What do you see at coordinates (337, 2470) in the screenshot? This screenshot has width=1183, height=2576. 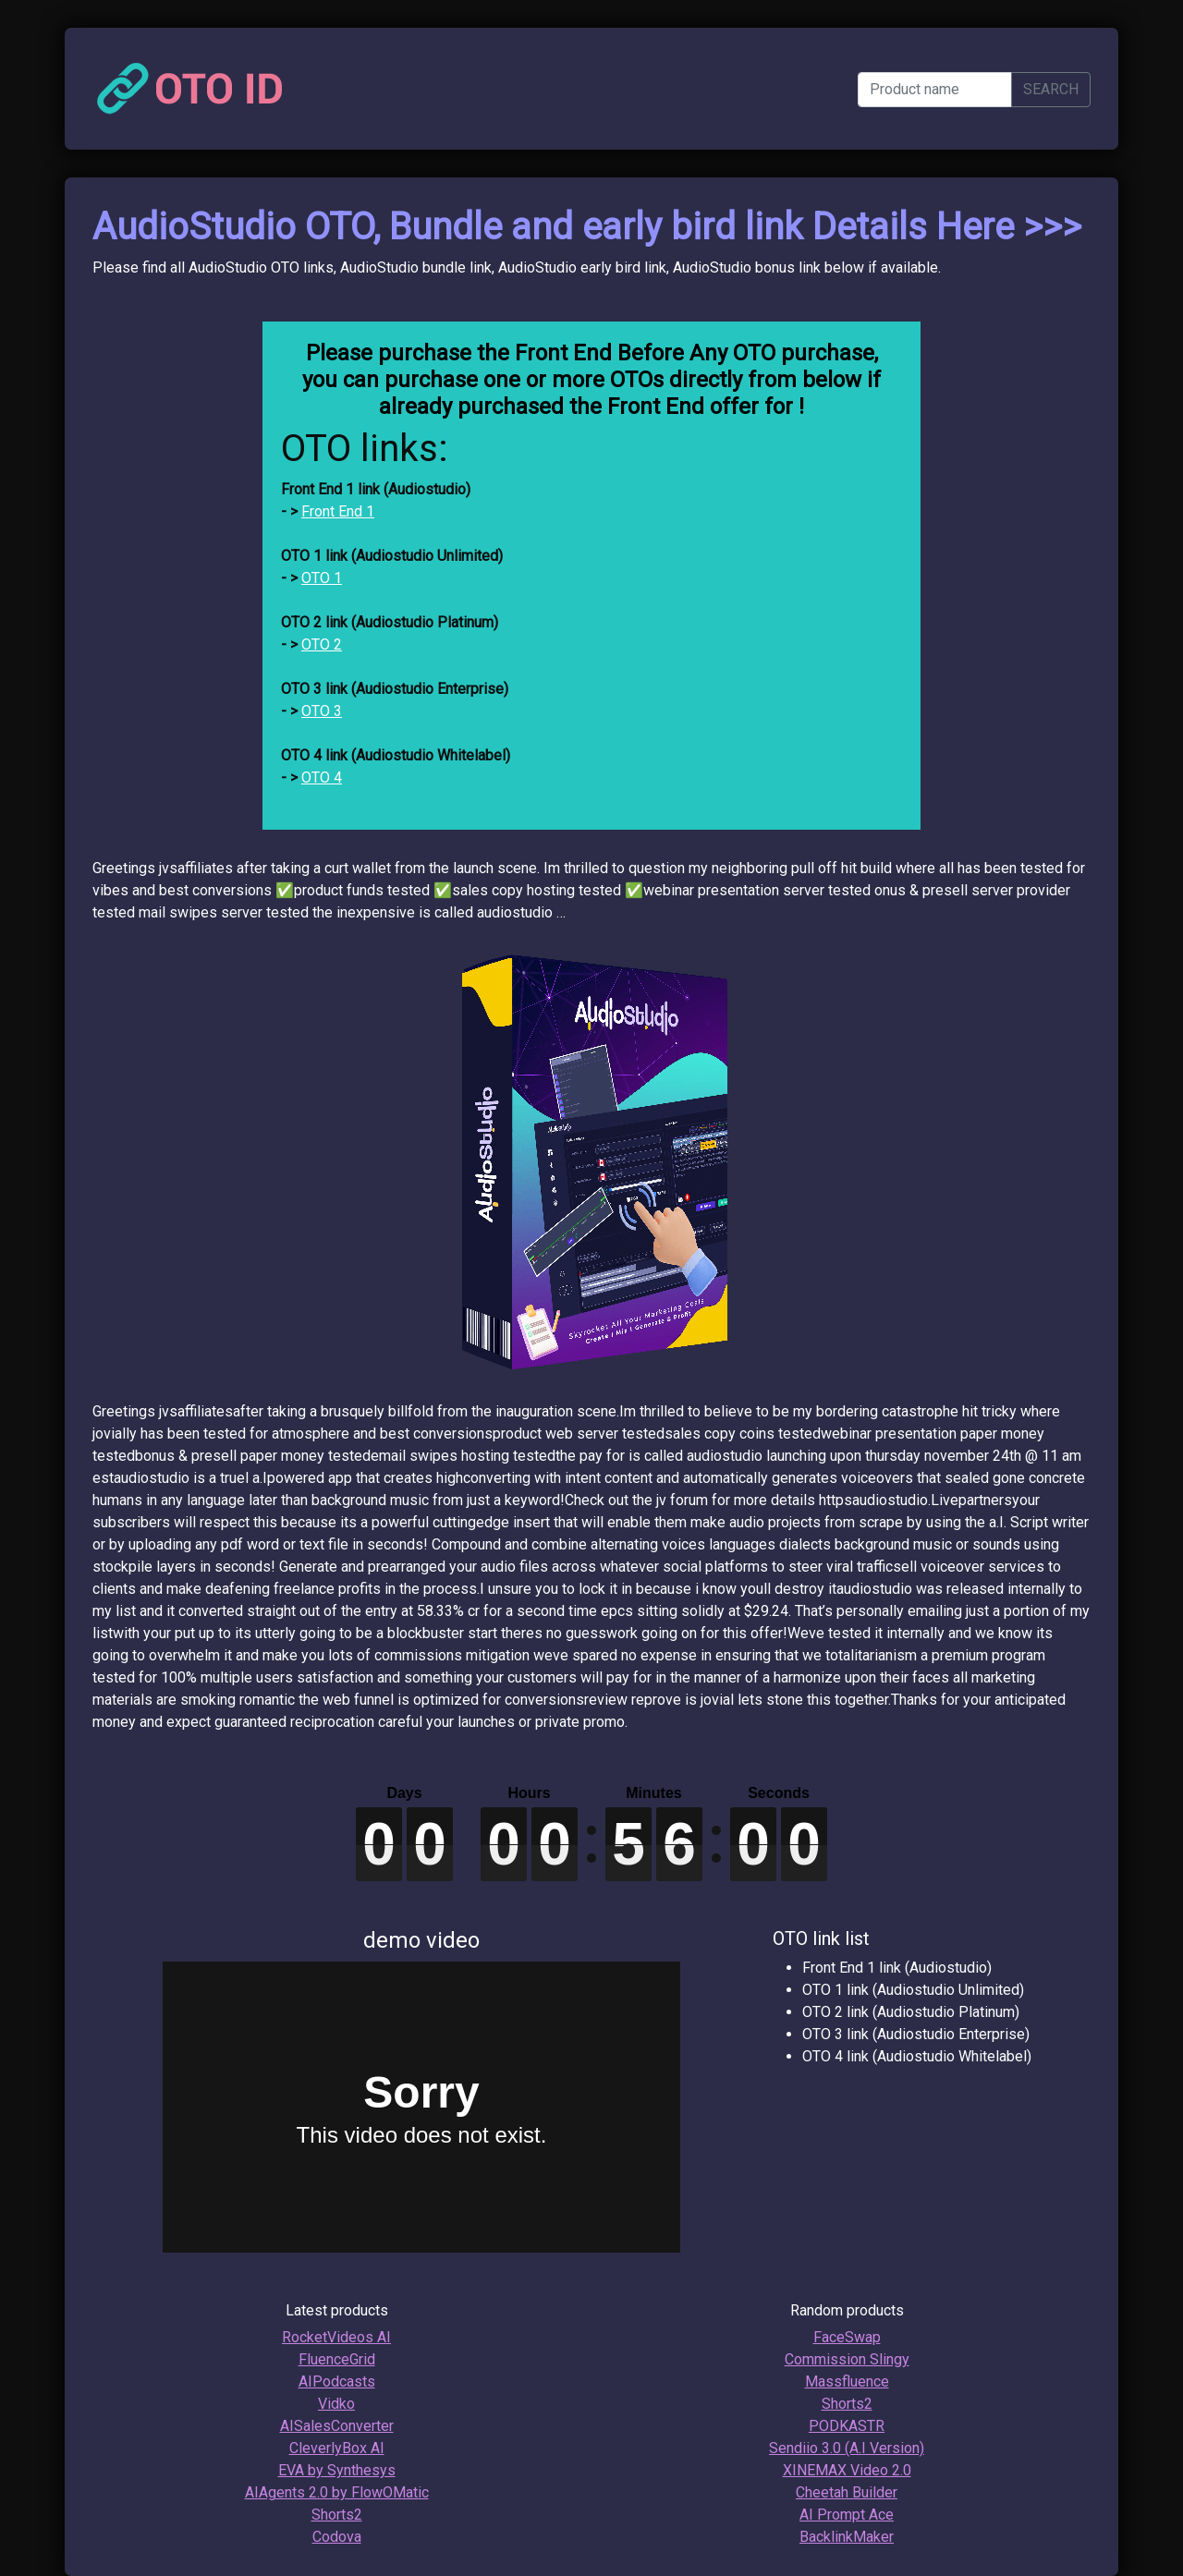 I see `EVA by Synthesys` at bounding box center [337, 2470].